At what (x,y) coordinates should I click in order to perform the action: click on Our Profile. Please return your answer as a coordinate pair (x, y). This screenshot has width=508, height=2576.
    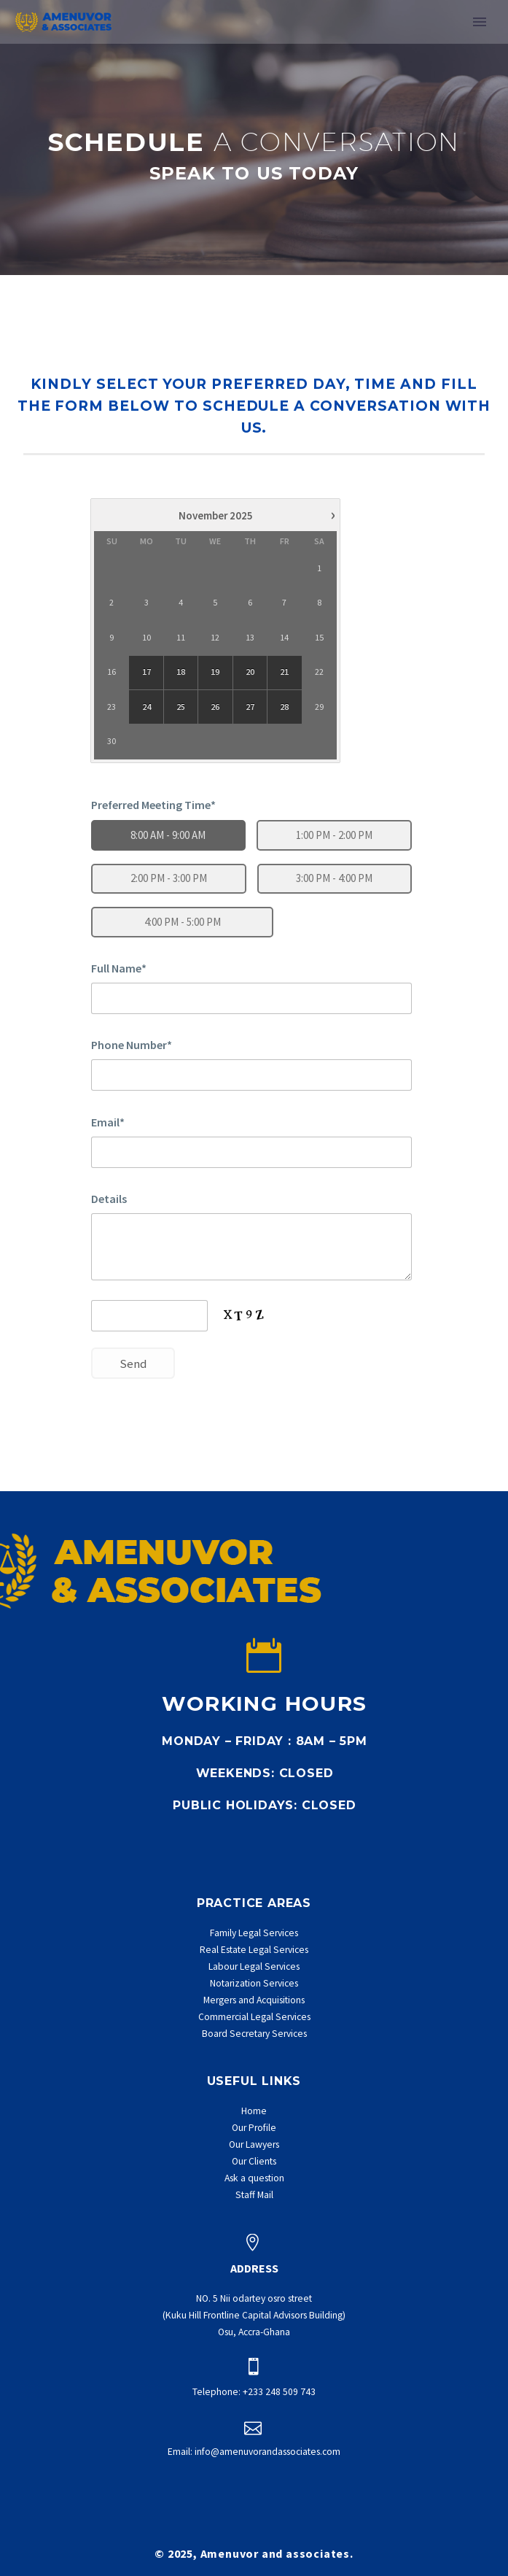
    Looking at the image, I should click on (254, 2127).